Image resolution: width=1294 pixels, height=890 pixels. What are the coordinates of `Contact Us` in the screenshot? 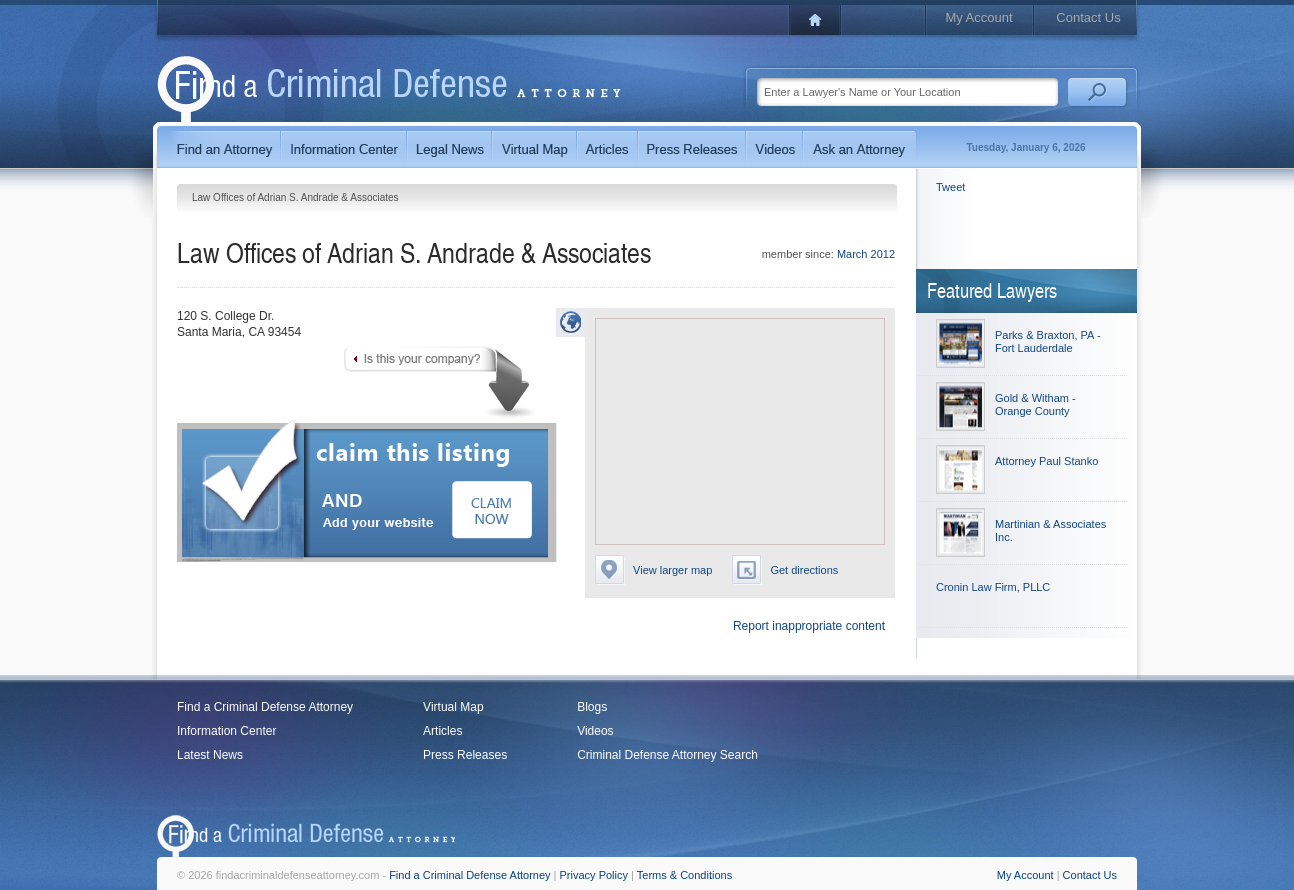 It's located at (1088, 17).